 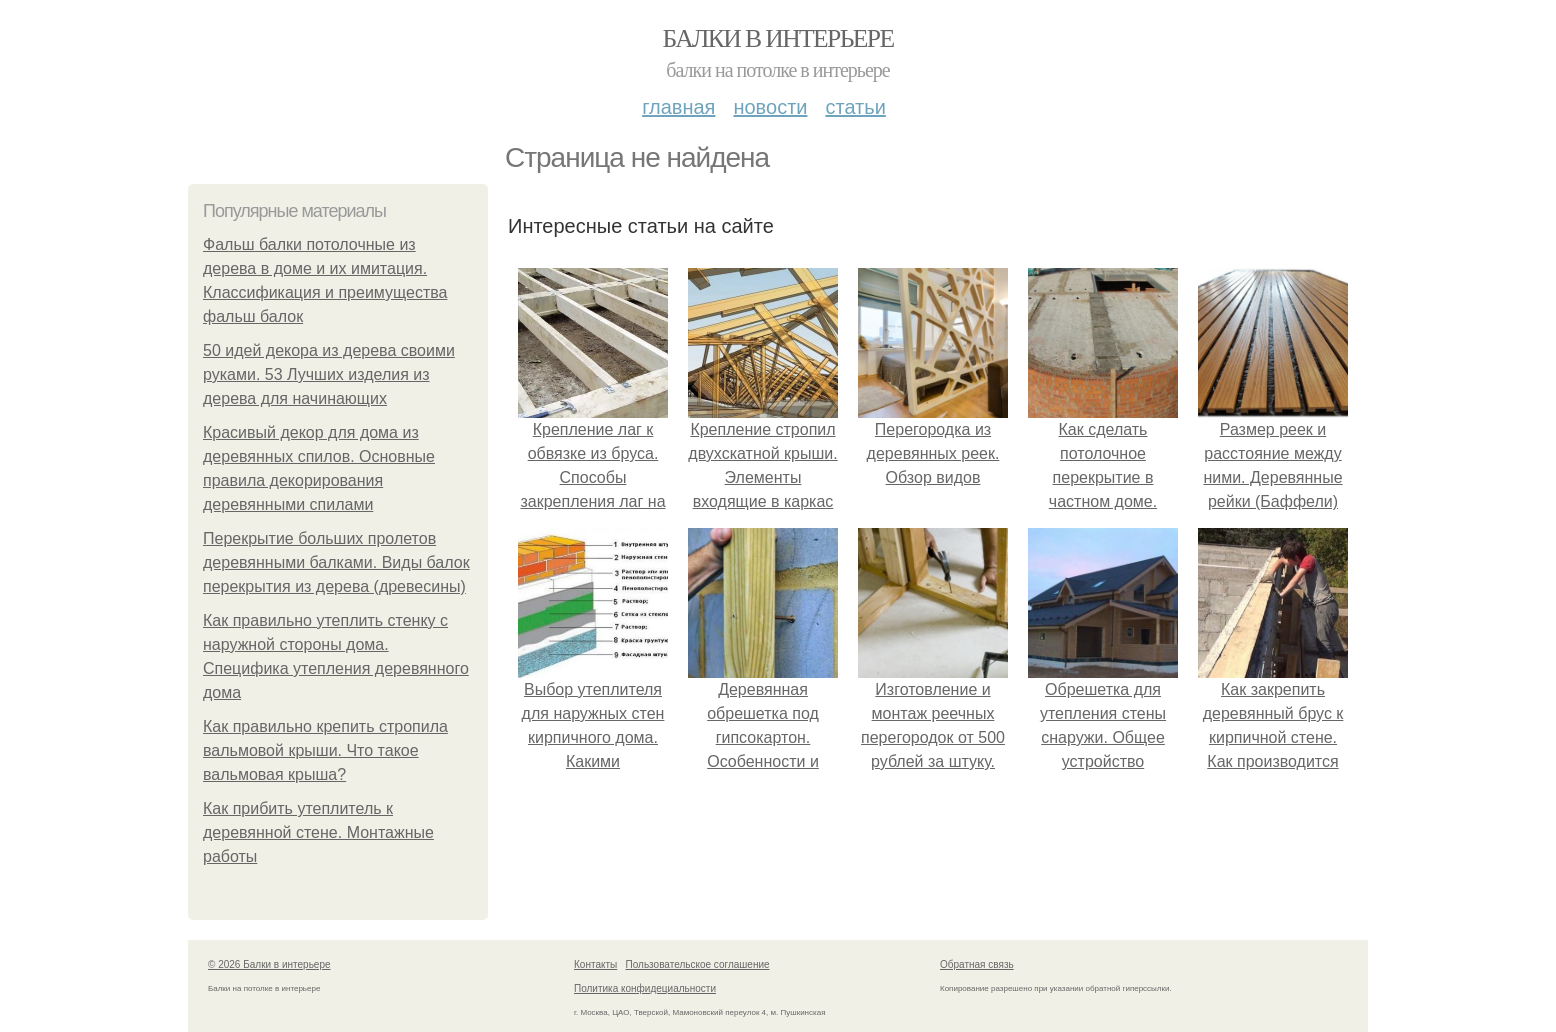 I want to click on Статьи, so click(x=855, y=107).